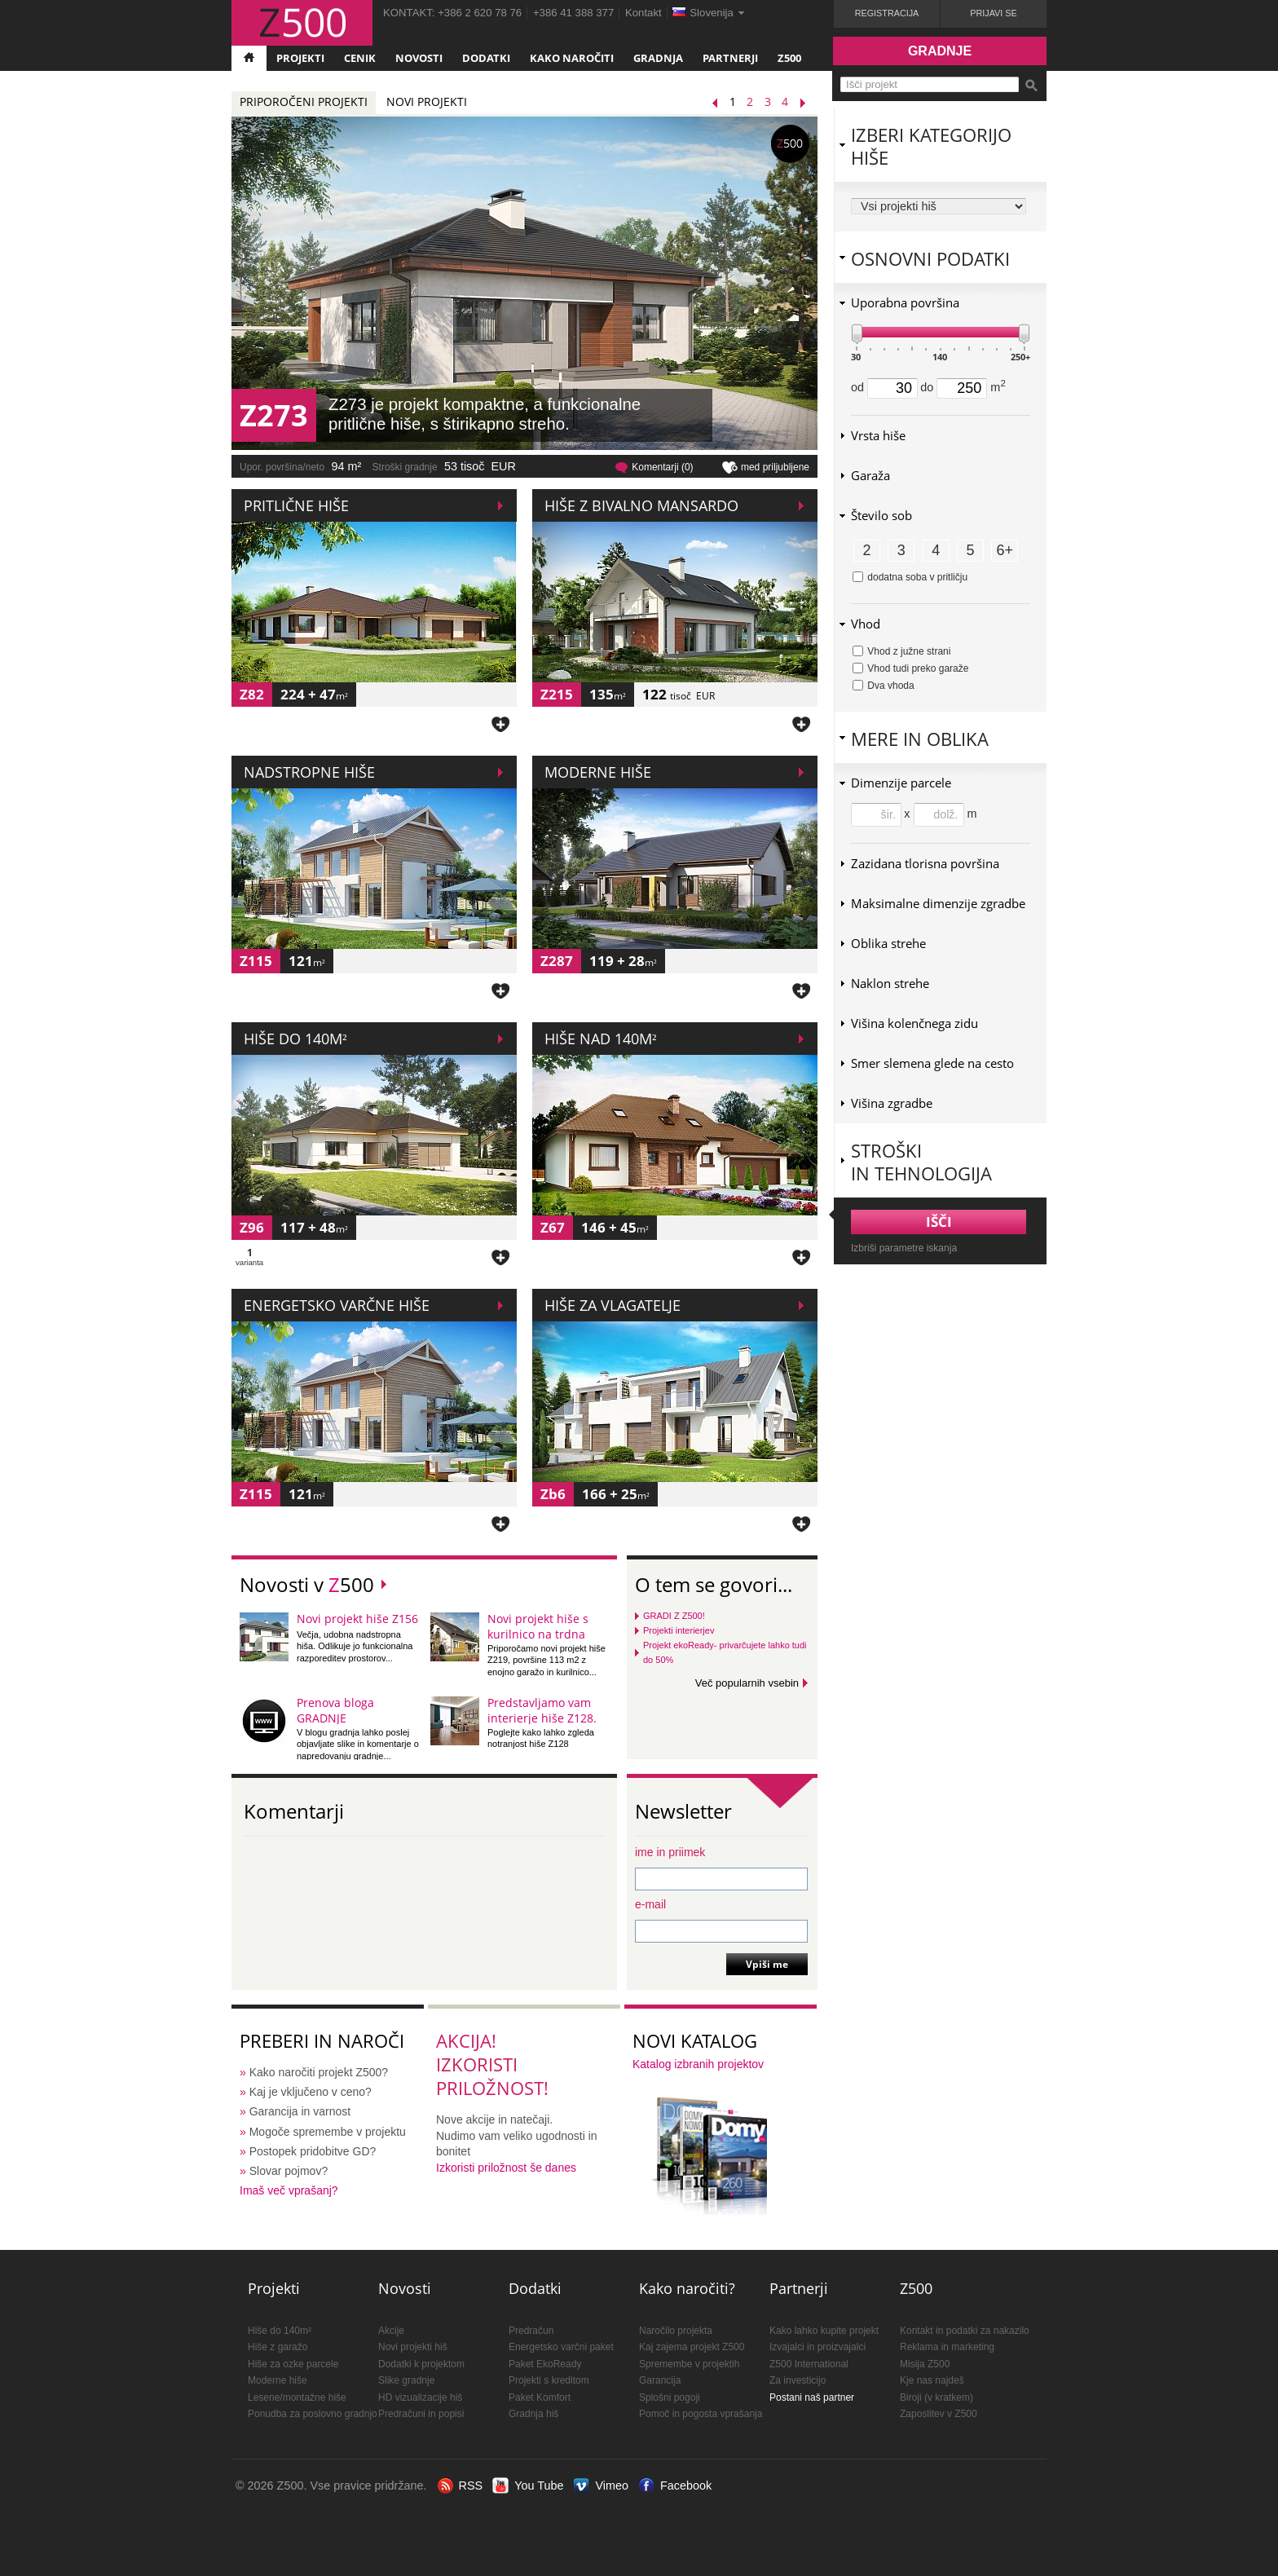 The width and height of the screenshot is (1278, 2576). I want to click on Slovar pojmov?, so click(288, 2170).